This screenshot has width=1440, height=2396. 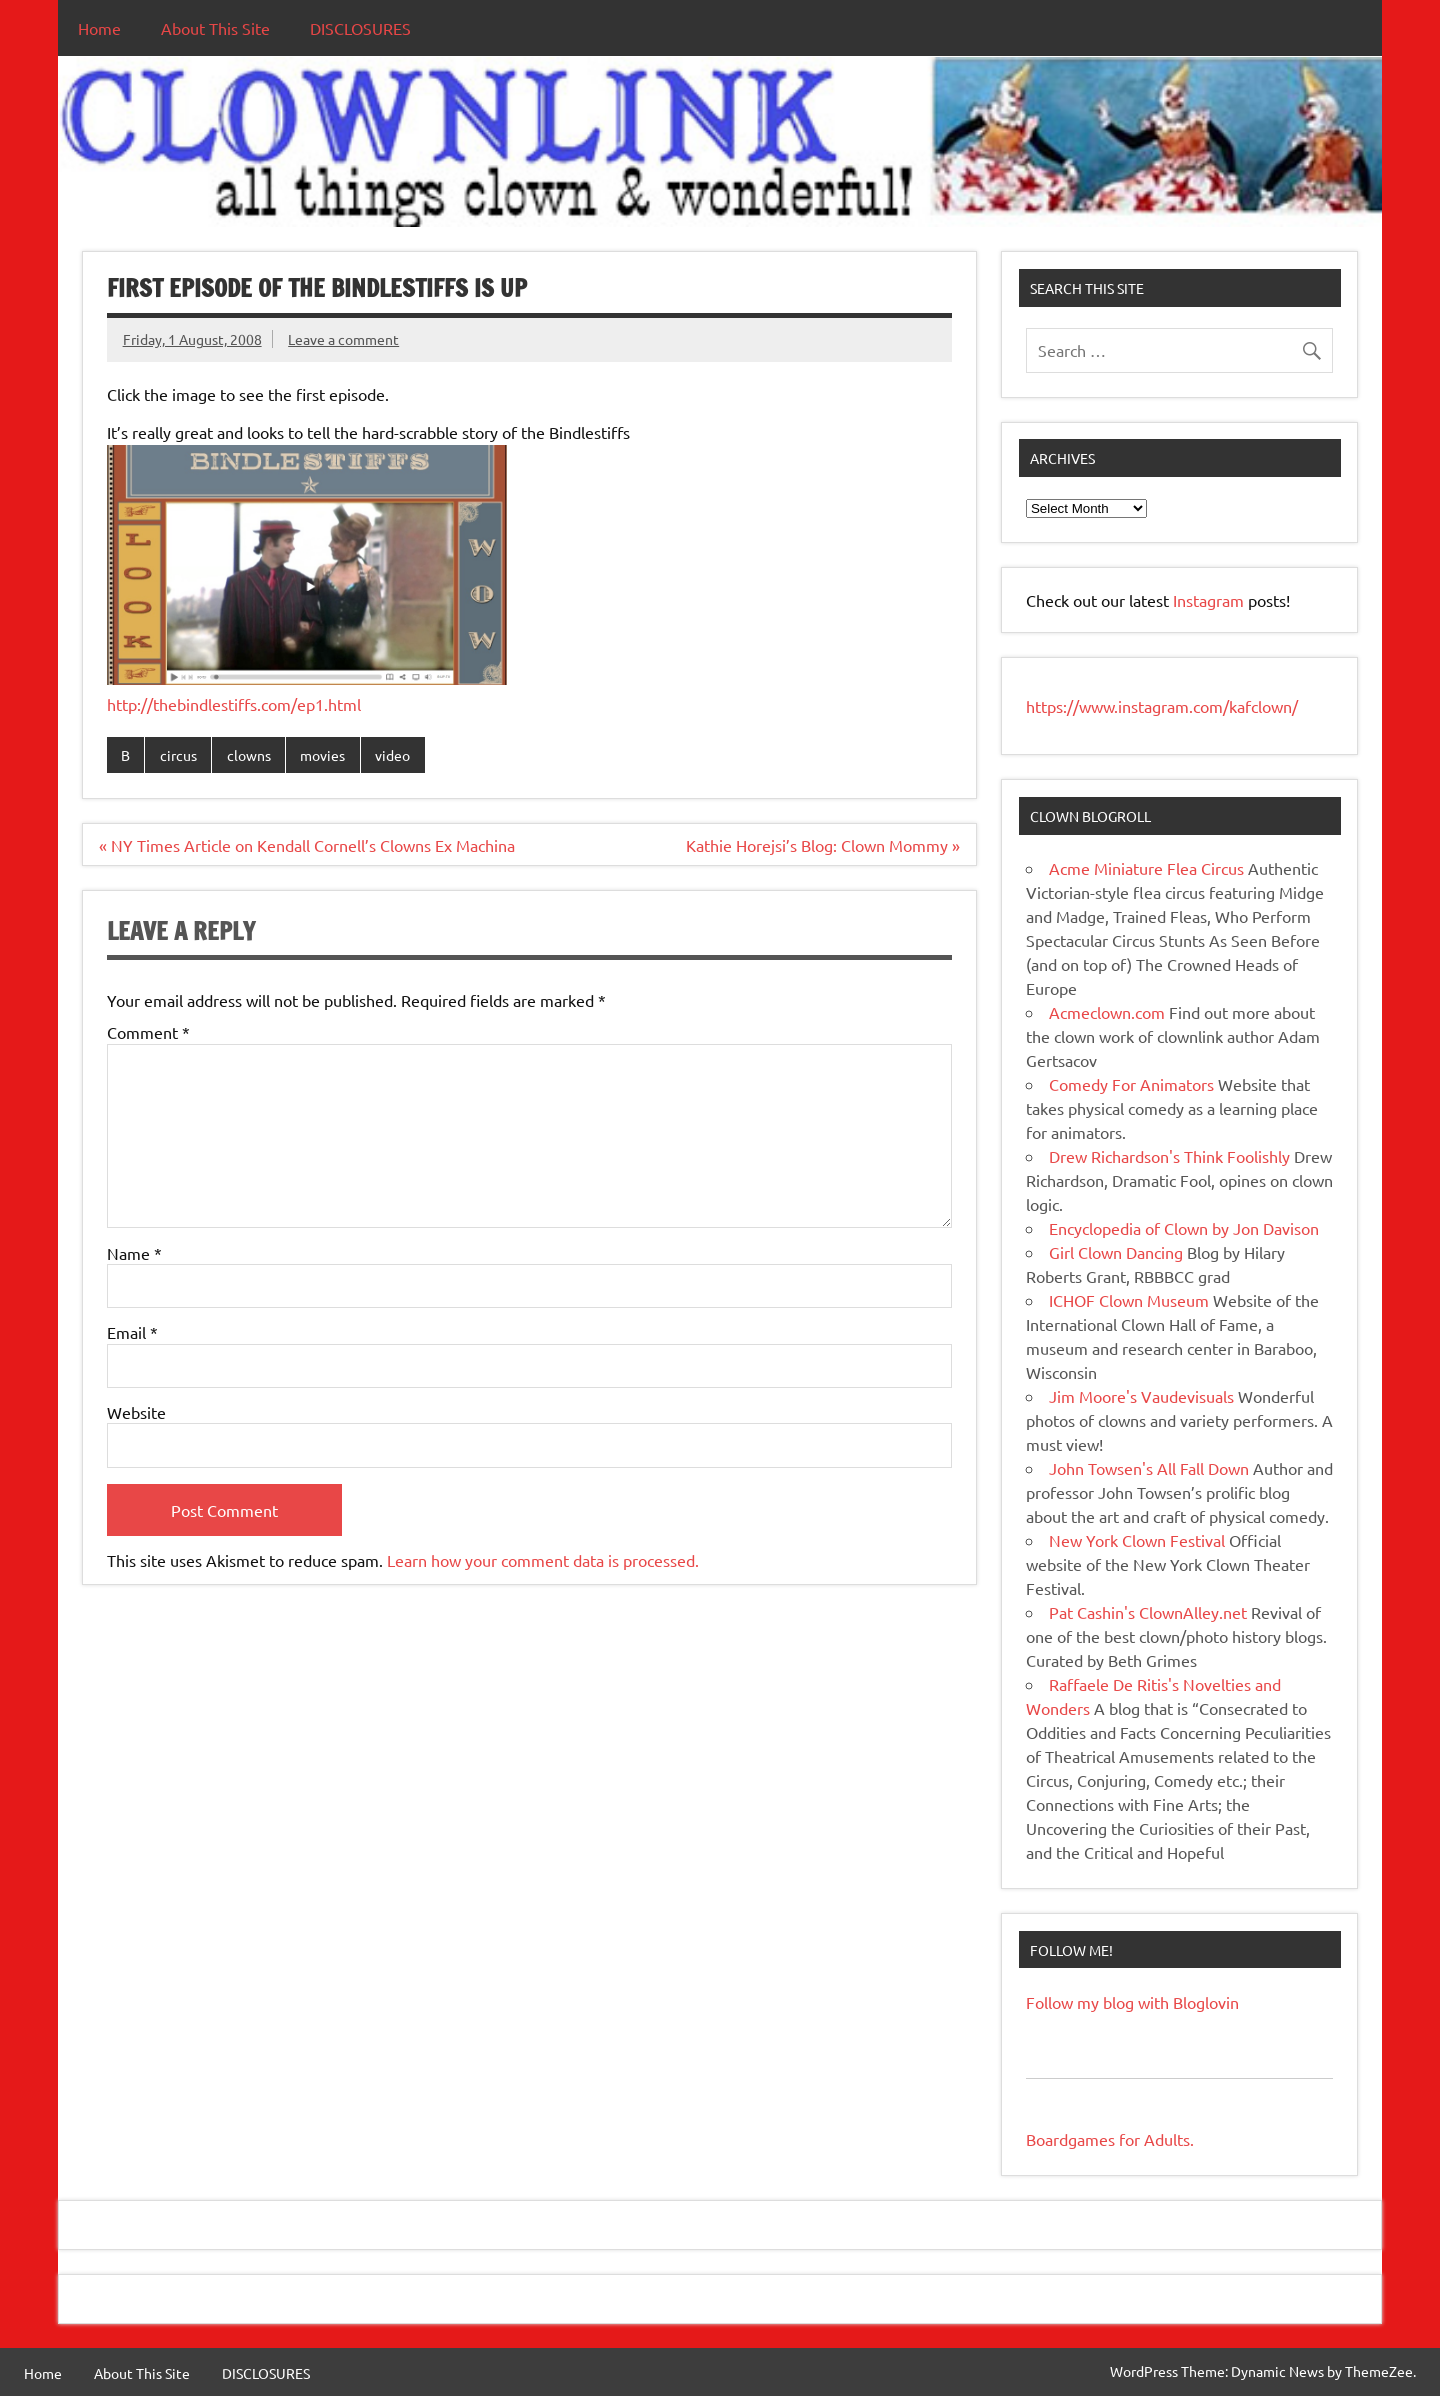 I want to click on http://thebindlestiffs.com/ep1.html, so click(x=234, y=704).